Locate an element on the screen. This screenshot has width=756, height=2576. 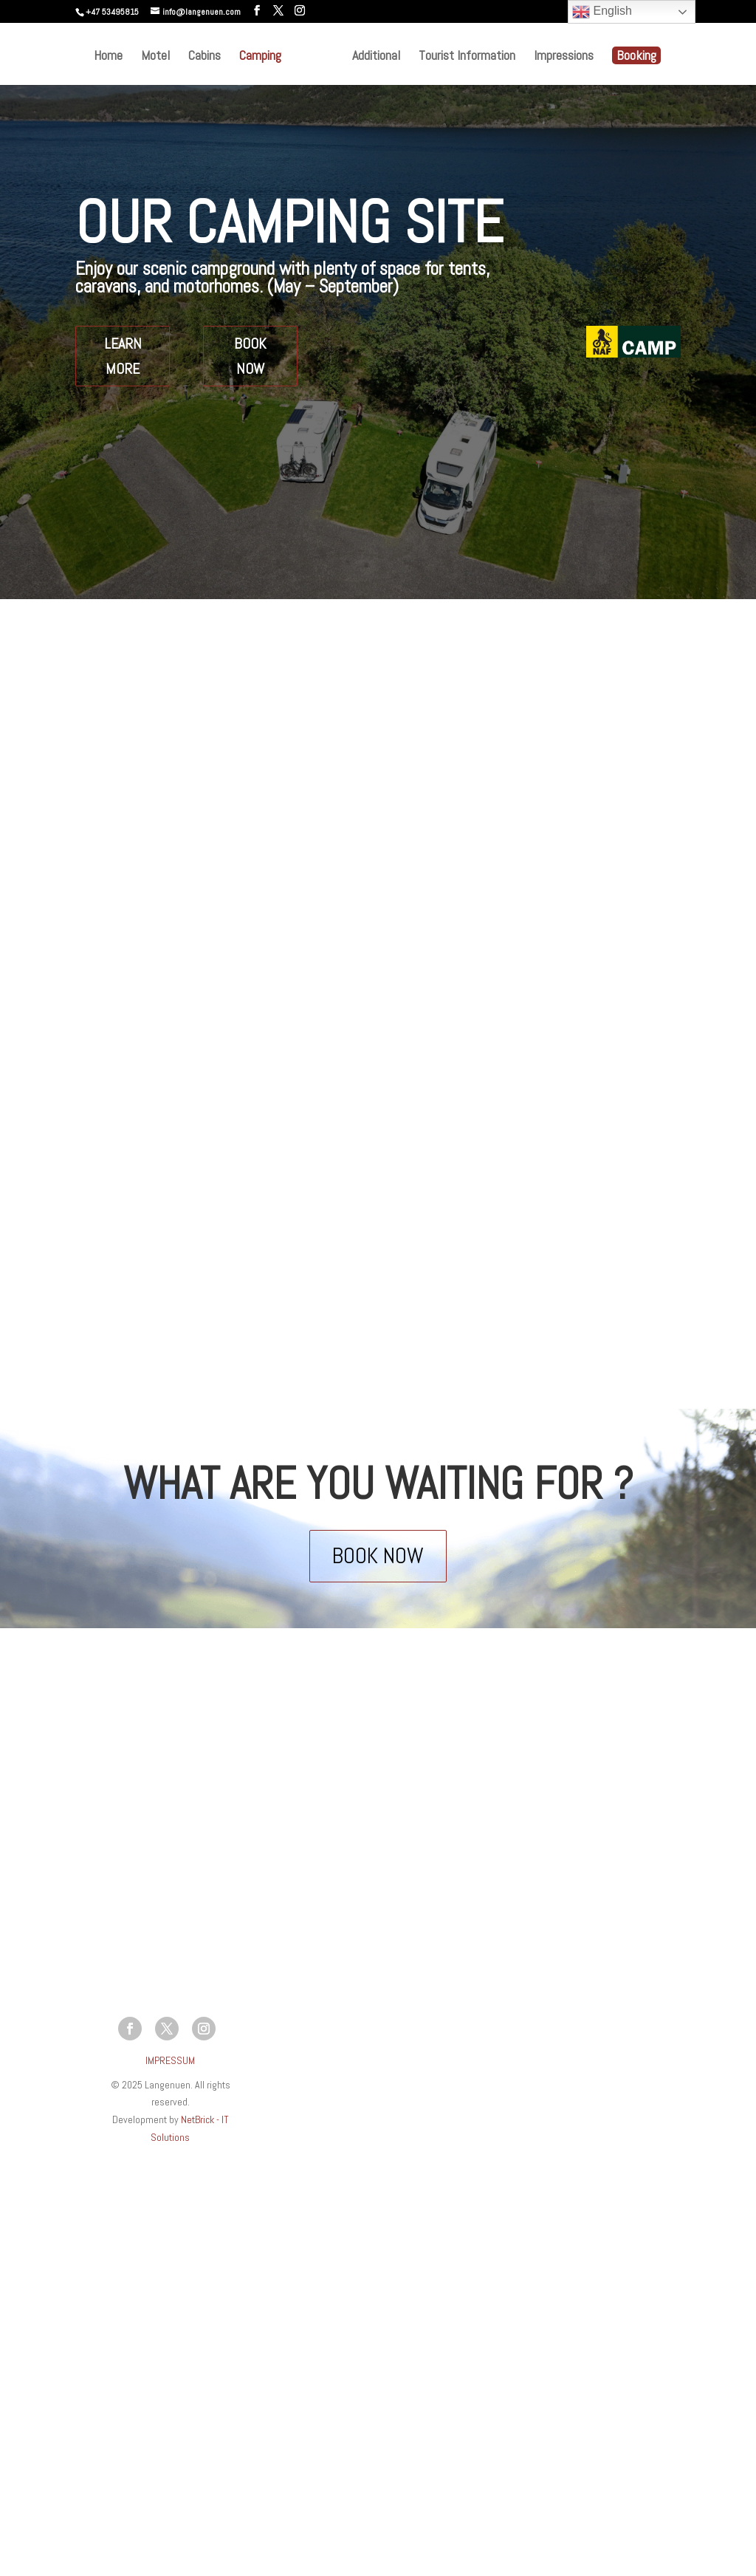
Impressions is located at coordinates (564, 57).